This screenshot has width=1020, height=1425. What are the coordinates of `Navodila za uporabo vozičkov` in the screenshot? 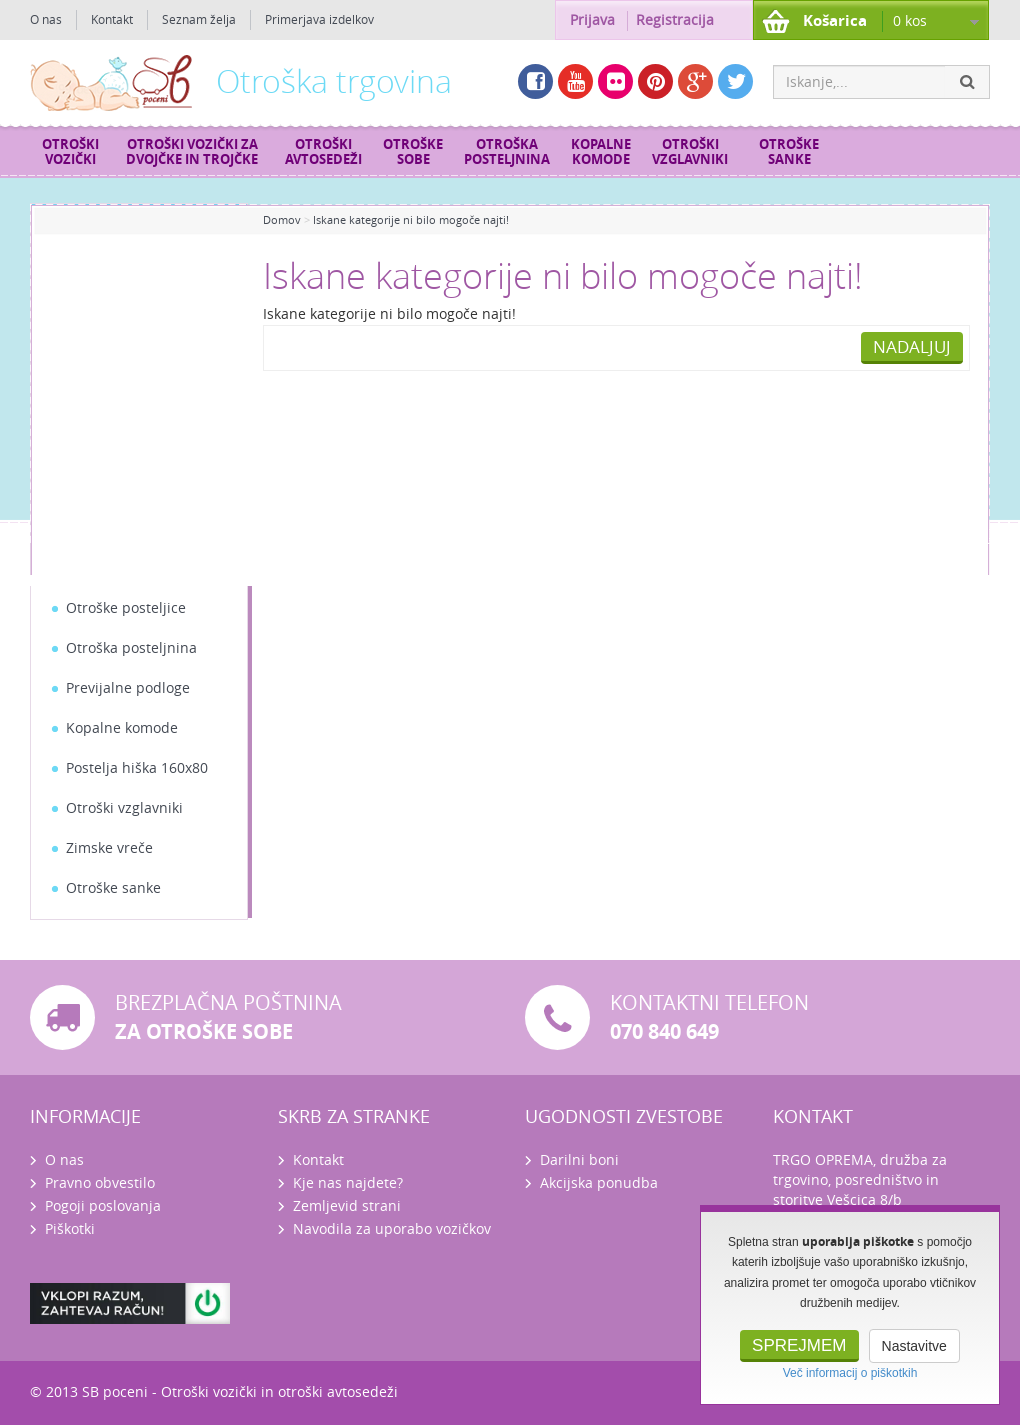 It's located at (392, 1229).